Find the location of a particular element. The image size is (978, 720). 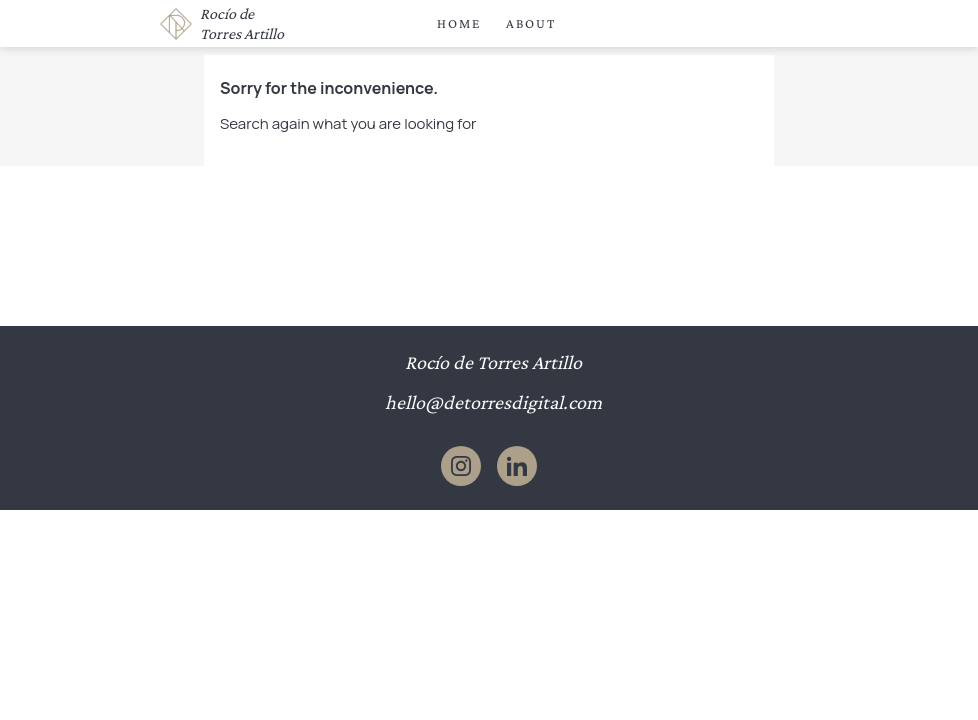

Instagram is located at coordinates (461, 466).